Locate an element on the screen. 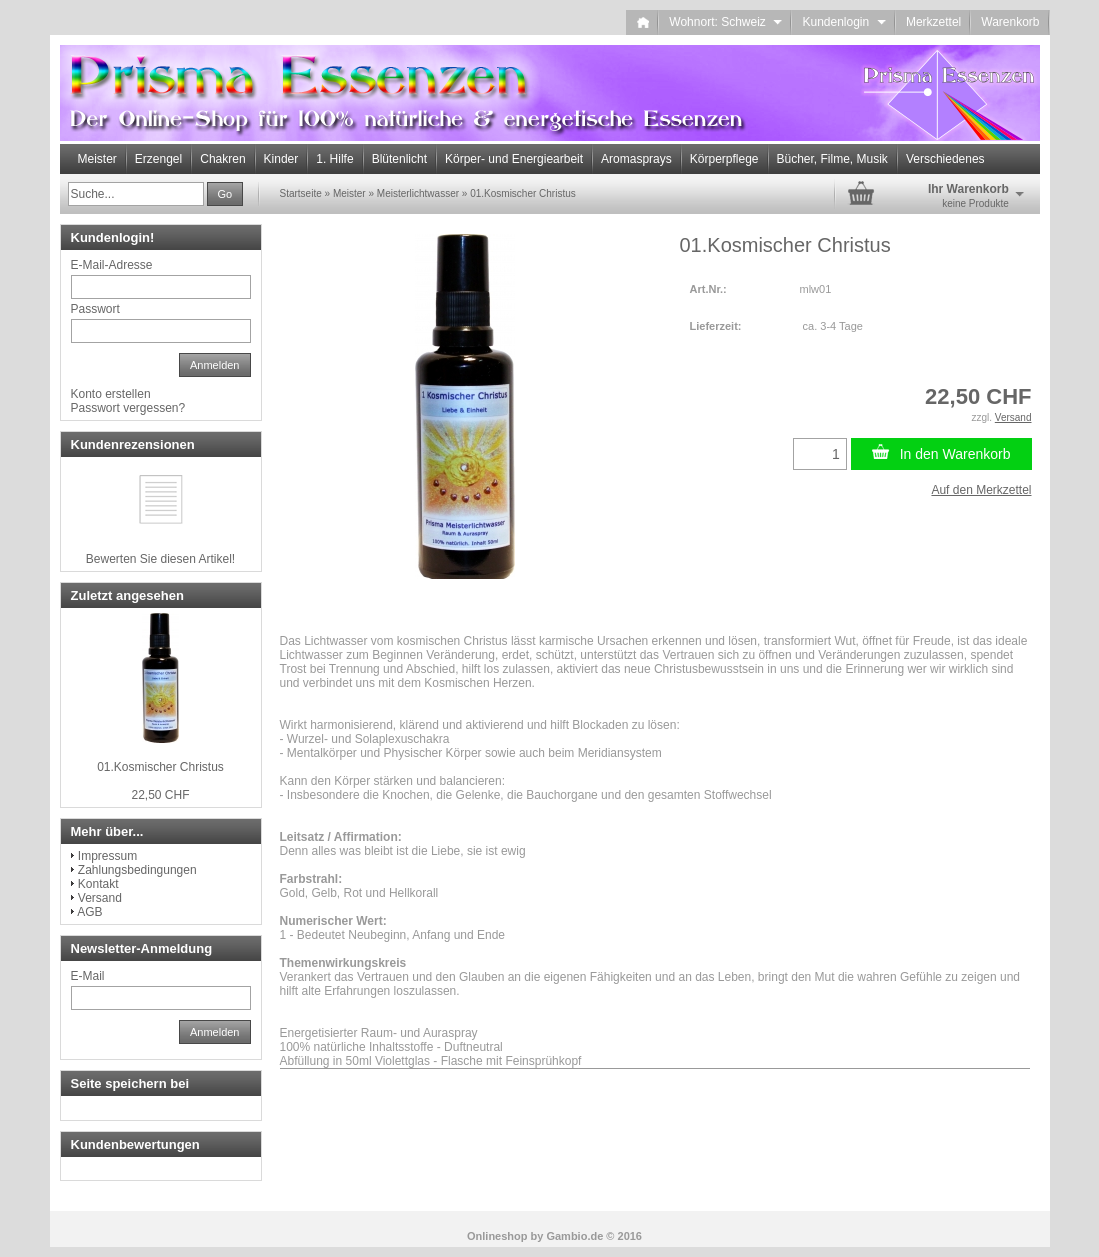 This screenshot has width=1099, height=1257. Impressum is located at coordinates (107, 856).